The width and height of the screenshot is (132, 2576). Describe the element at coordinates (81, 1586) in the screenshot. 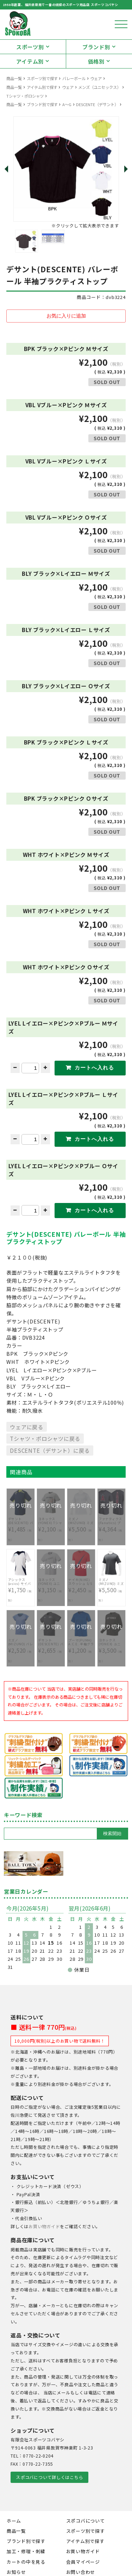

I see `¥2,450` at that location.